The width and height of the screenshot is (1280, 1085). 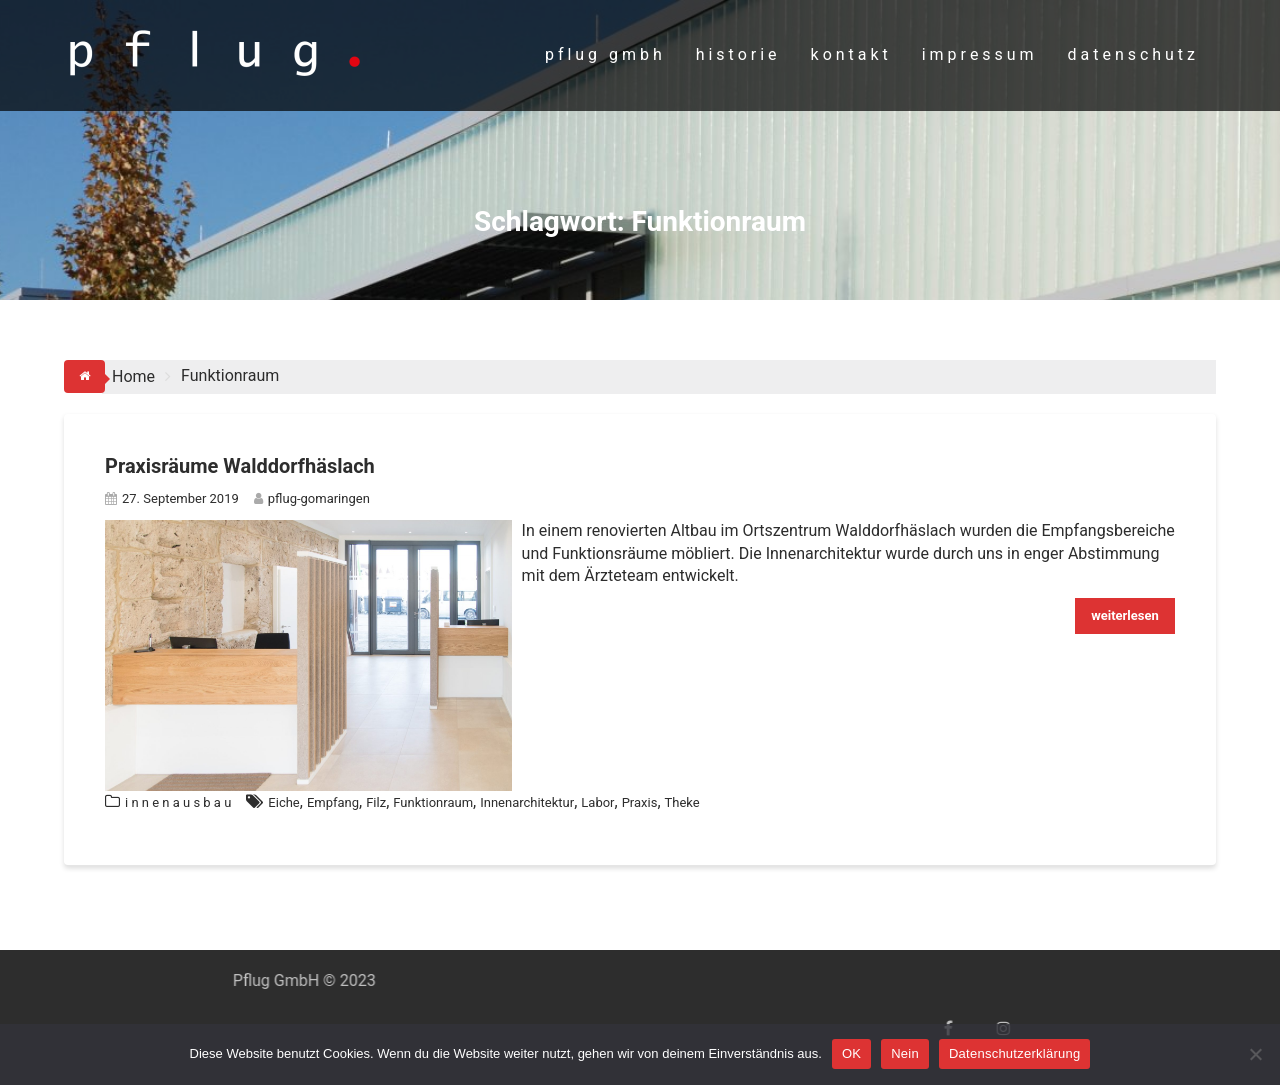 I want to click on i m p r e s s u m, so click(x=978, y=54).